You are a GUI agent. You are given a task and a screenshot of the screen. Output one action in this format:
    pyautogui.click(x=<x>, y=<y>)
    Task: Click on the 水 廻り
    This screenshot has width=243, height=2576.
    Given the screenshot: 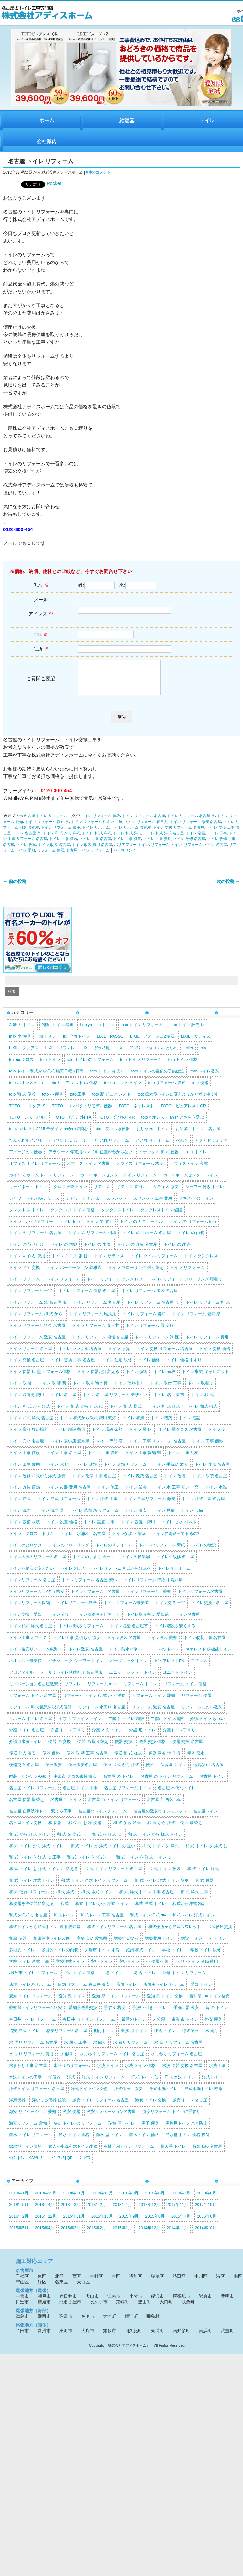 What is the action you would take?
    pyautogui.click(x=66, y=2060)
    